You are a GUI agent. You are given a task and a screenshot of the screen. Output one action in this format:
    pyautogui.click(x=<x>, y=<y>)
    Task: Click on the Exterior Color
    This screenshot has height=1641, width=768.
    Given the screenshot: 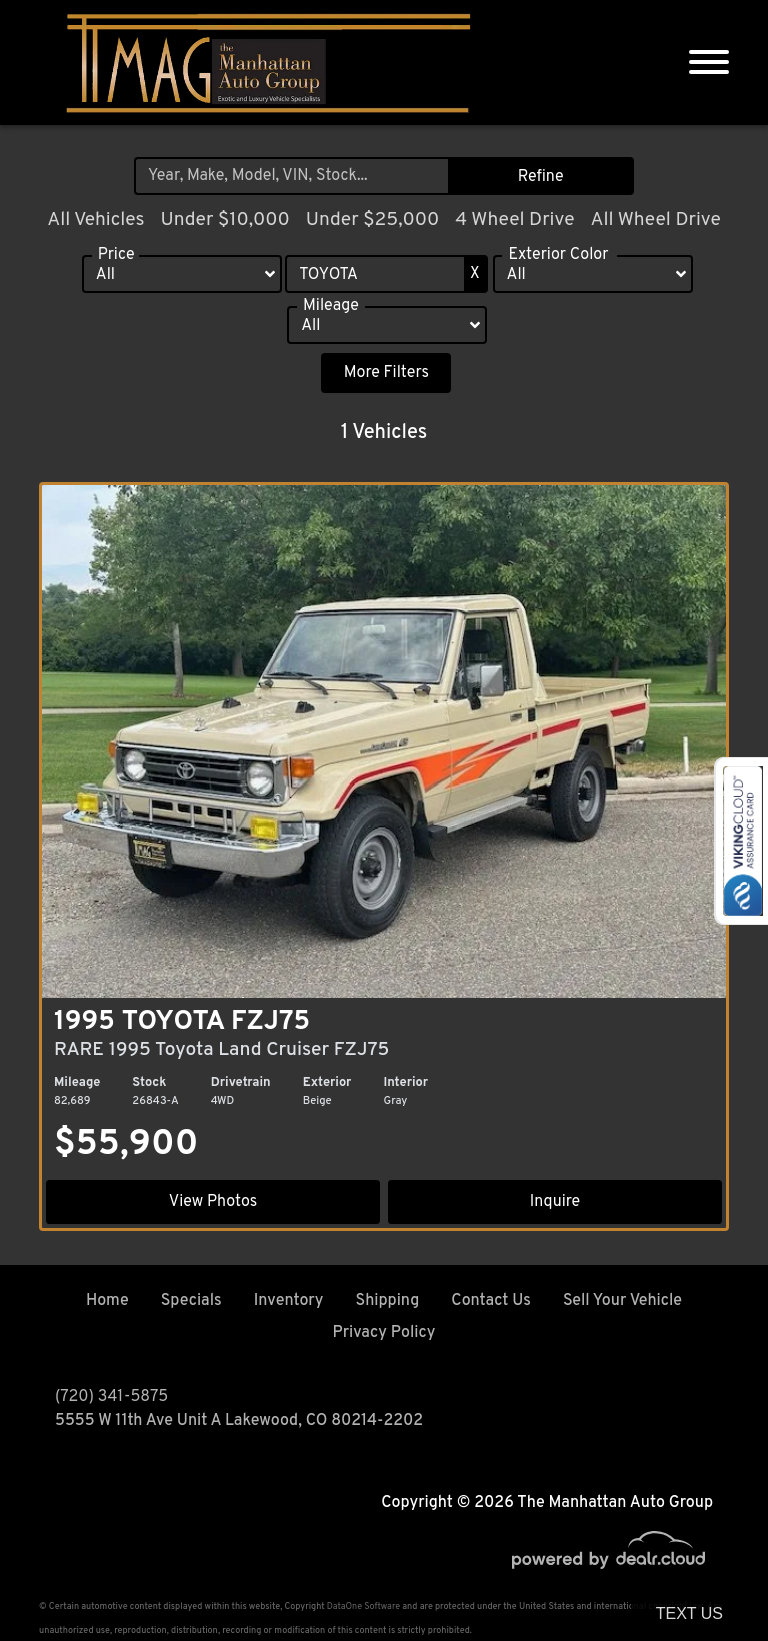 What is the action you would take?
    pyautogui.click(x=558, y=257)
    